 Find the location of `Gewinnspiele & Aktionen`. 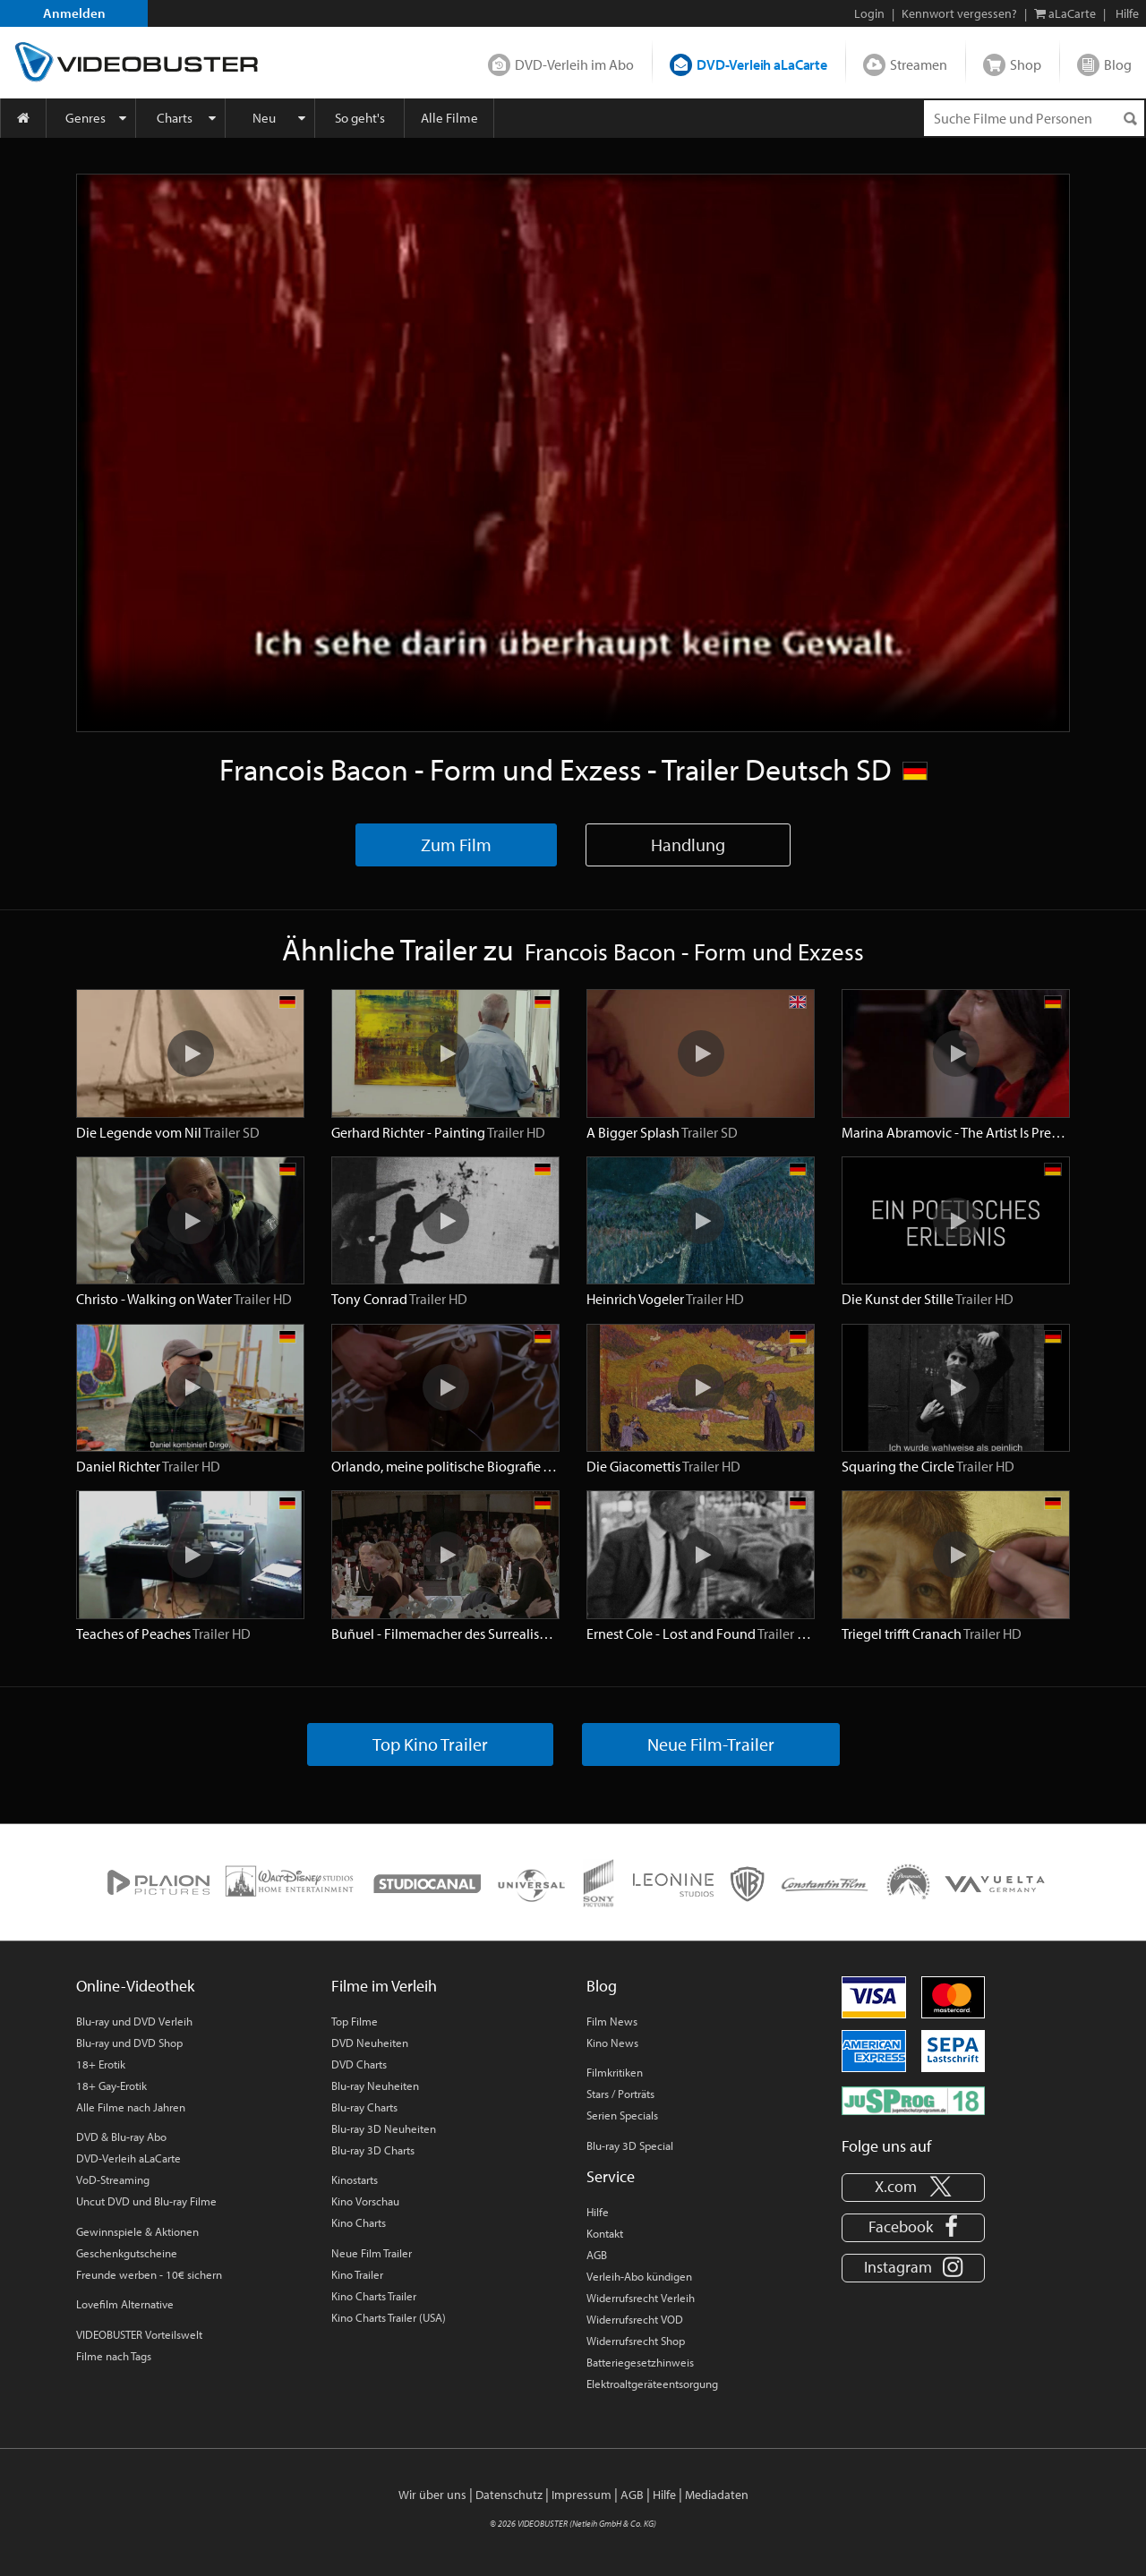

Gewinnspiele & Aktionen is located at coordinates (137, 2231).